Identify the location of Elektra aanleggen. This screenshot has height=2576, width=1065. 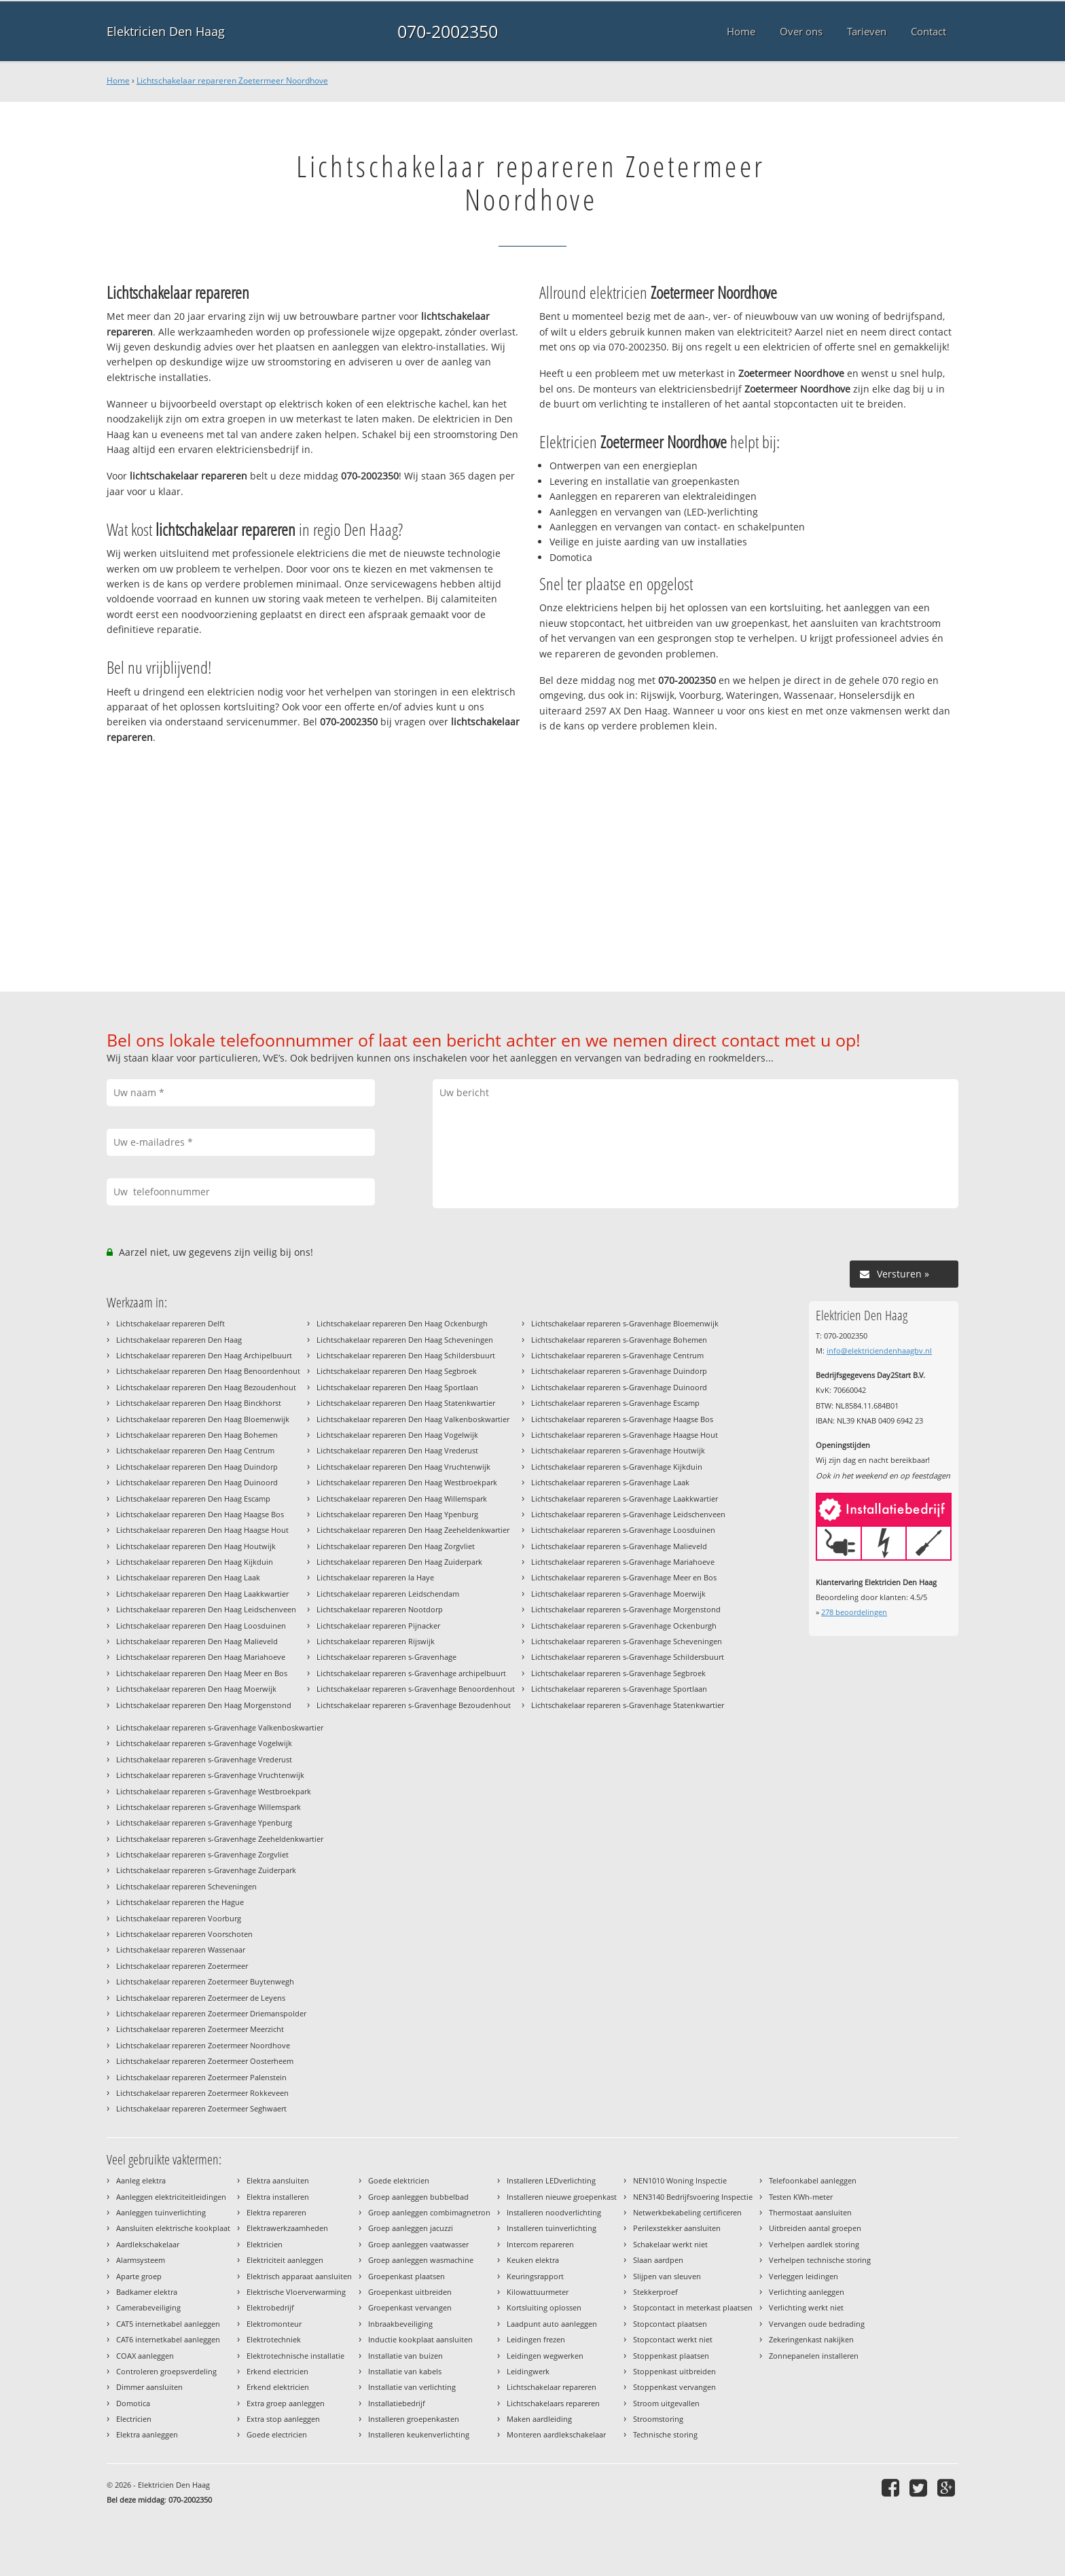
(147, 2434).